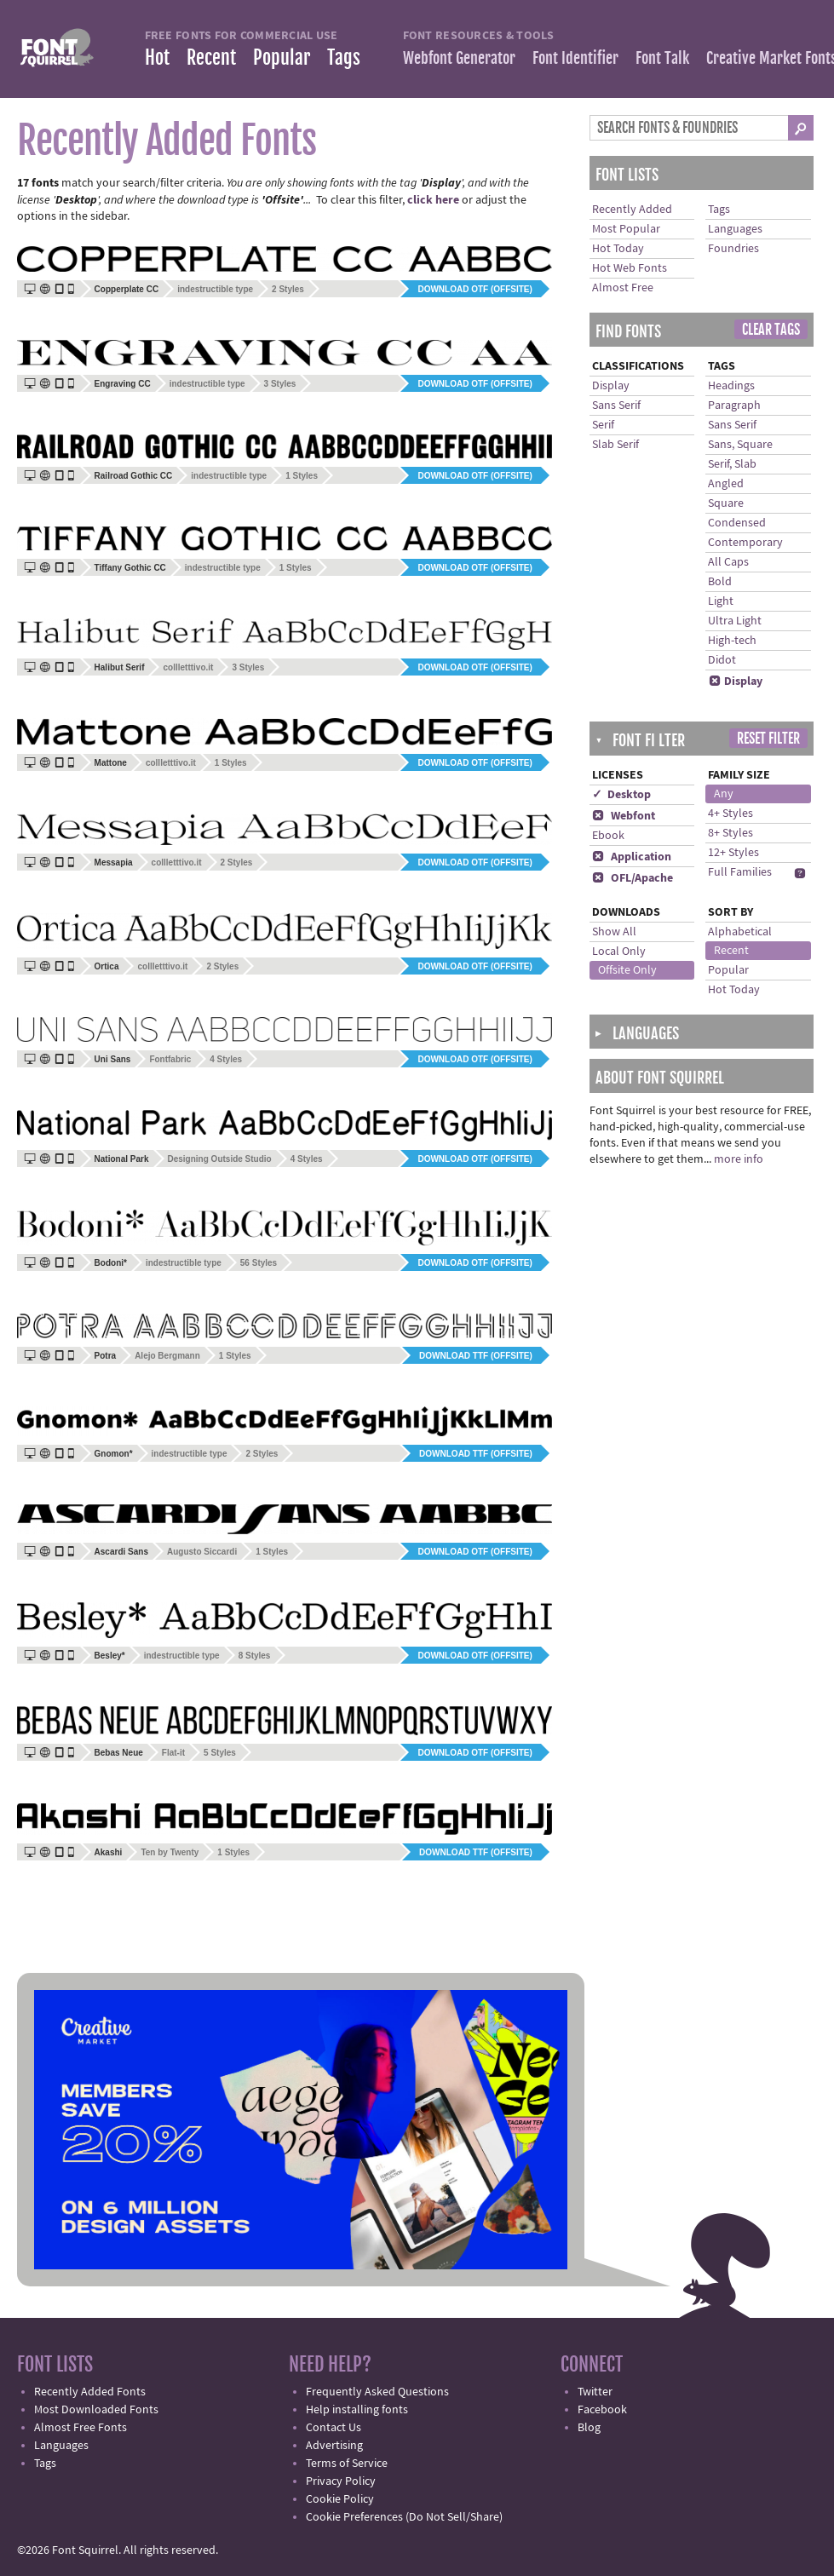 The image size is (834, 2576). What do you see at coordinates (621, 794) in the screenshot?
I see `✓ Desktop` at bounding box center [621, 794].